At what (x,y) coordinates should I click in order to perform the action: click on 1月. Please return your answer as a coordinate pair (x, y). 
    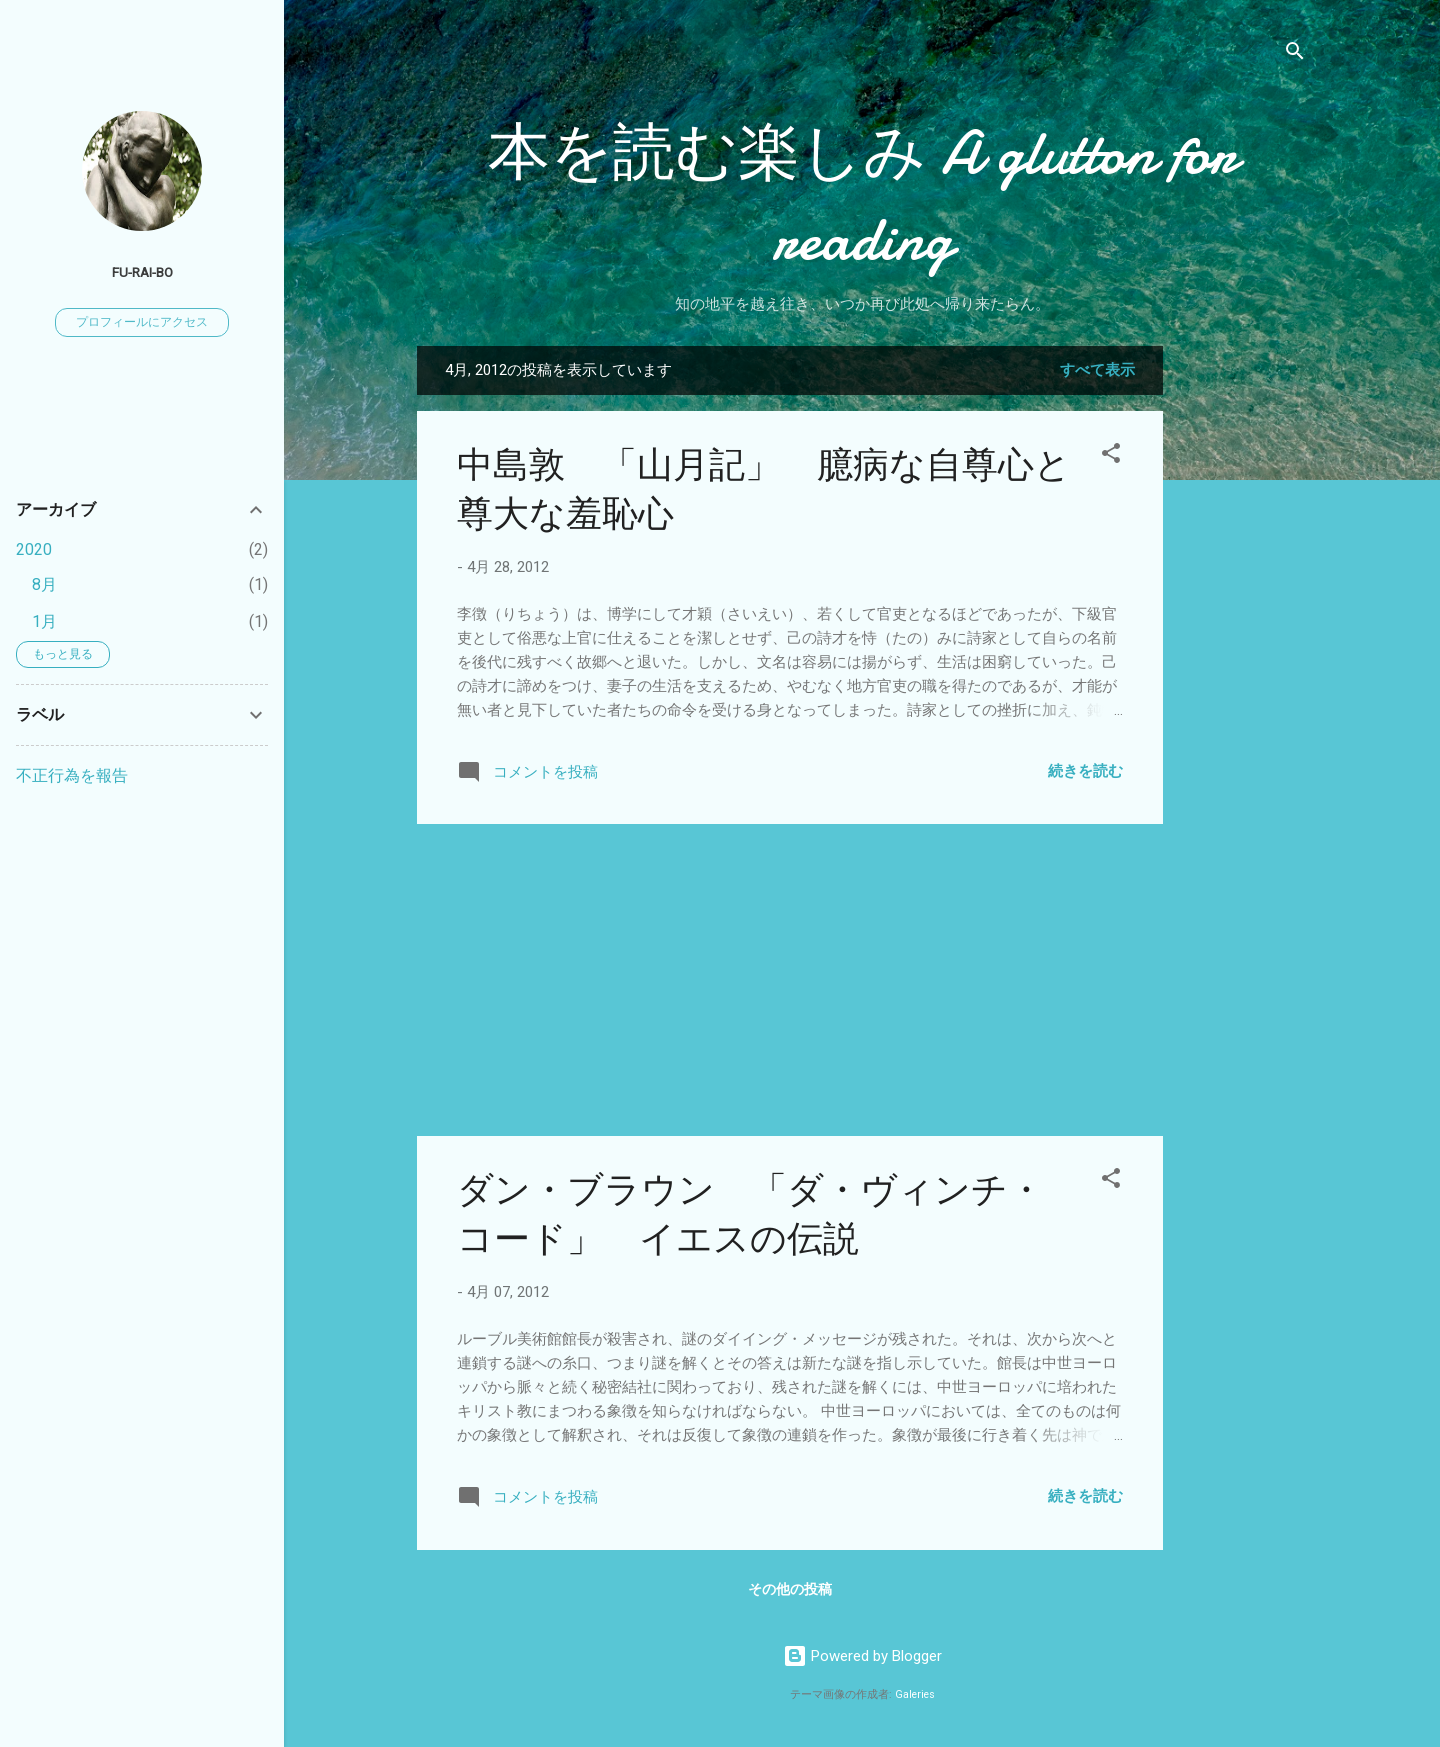
    Looking at the image, I should click on (44, 621).